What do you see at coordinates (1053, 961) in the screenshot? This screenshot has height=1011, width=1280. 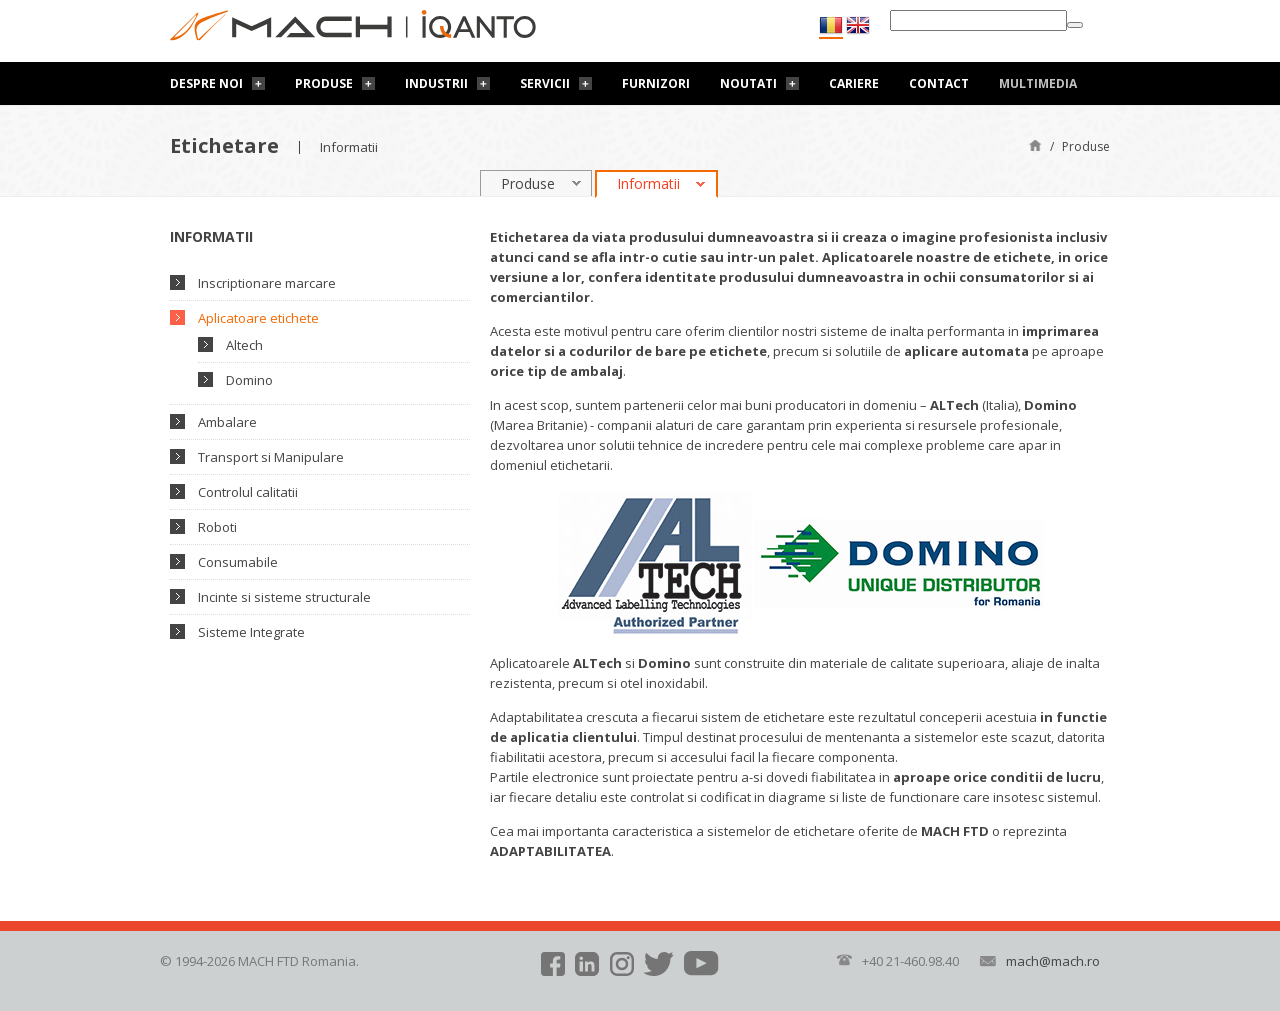 I see `mach@mach.ro` at bounding box center [1053, 961].